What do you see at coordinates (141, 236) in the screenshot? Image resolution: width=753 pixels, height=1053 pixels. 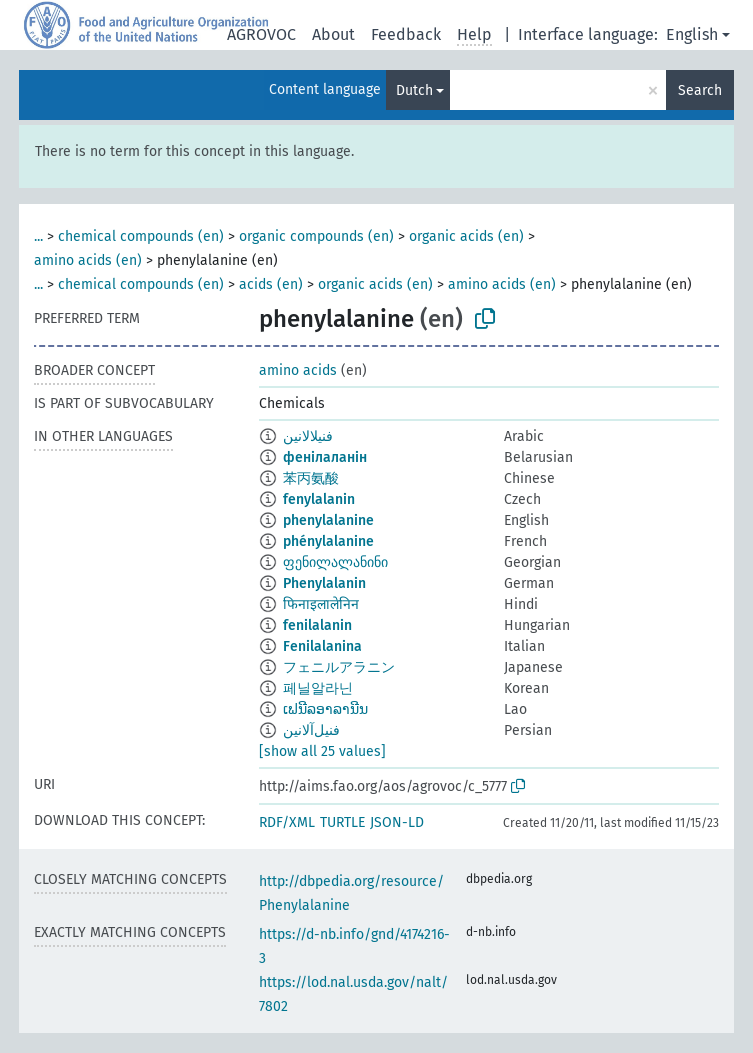 I see `chemical compounds (en)` at bounding box center [141, 236].